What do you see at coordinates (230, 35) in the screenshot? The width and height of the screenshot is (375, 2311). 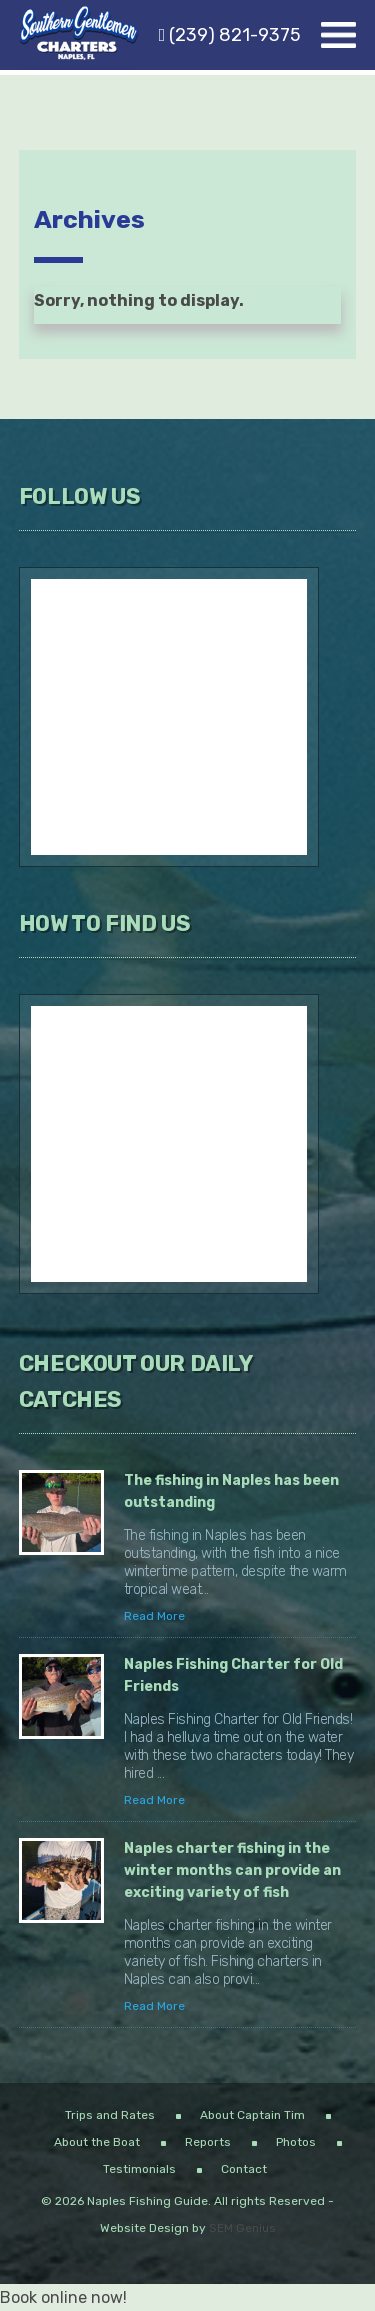 I see `(239) 821-9375` at bounding box center [230, 35].